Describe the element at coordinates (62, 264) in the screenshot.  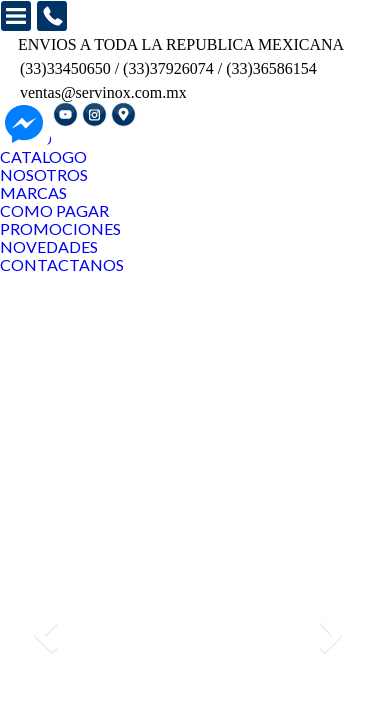
I see `CONTACTANOS` at that location.